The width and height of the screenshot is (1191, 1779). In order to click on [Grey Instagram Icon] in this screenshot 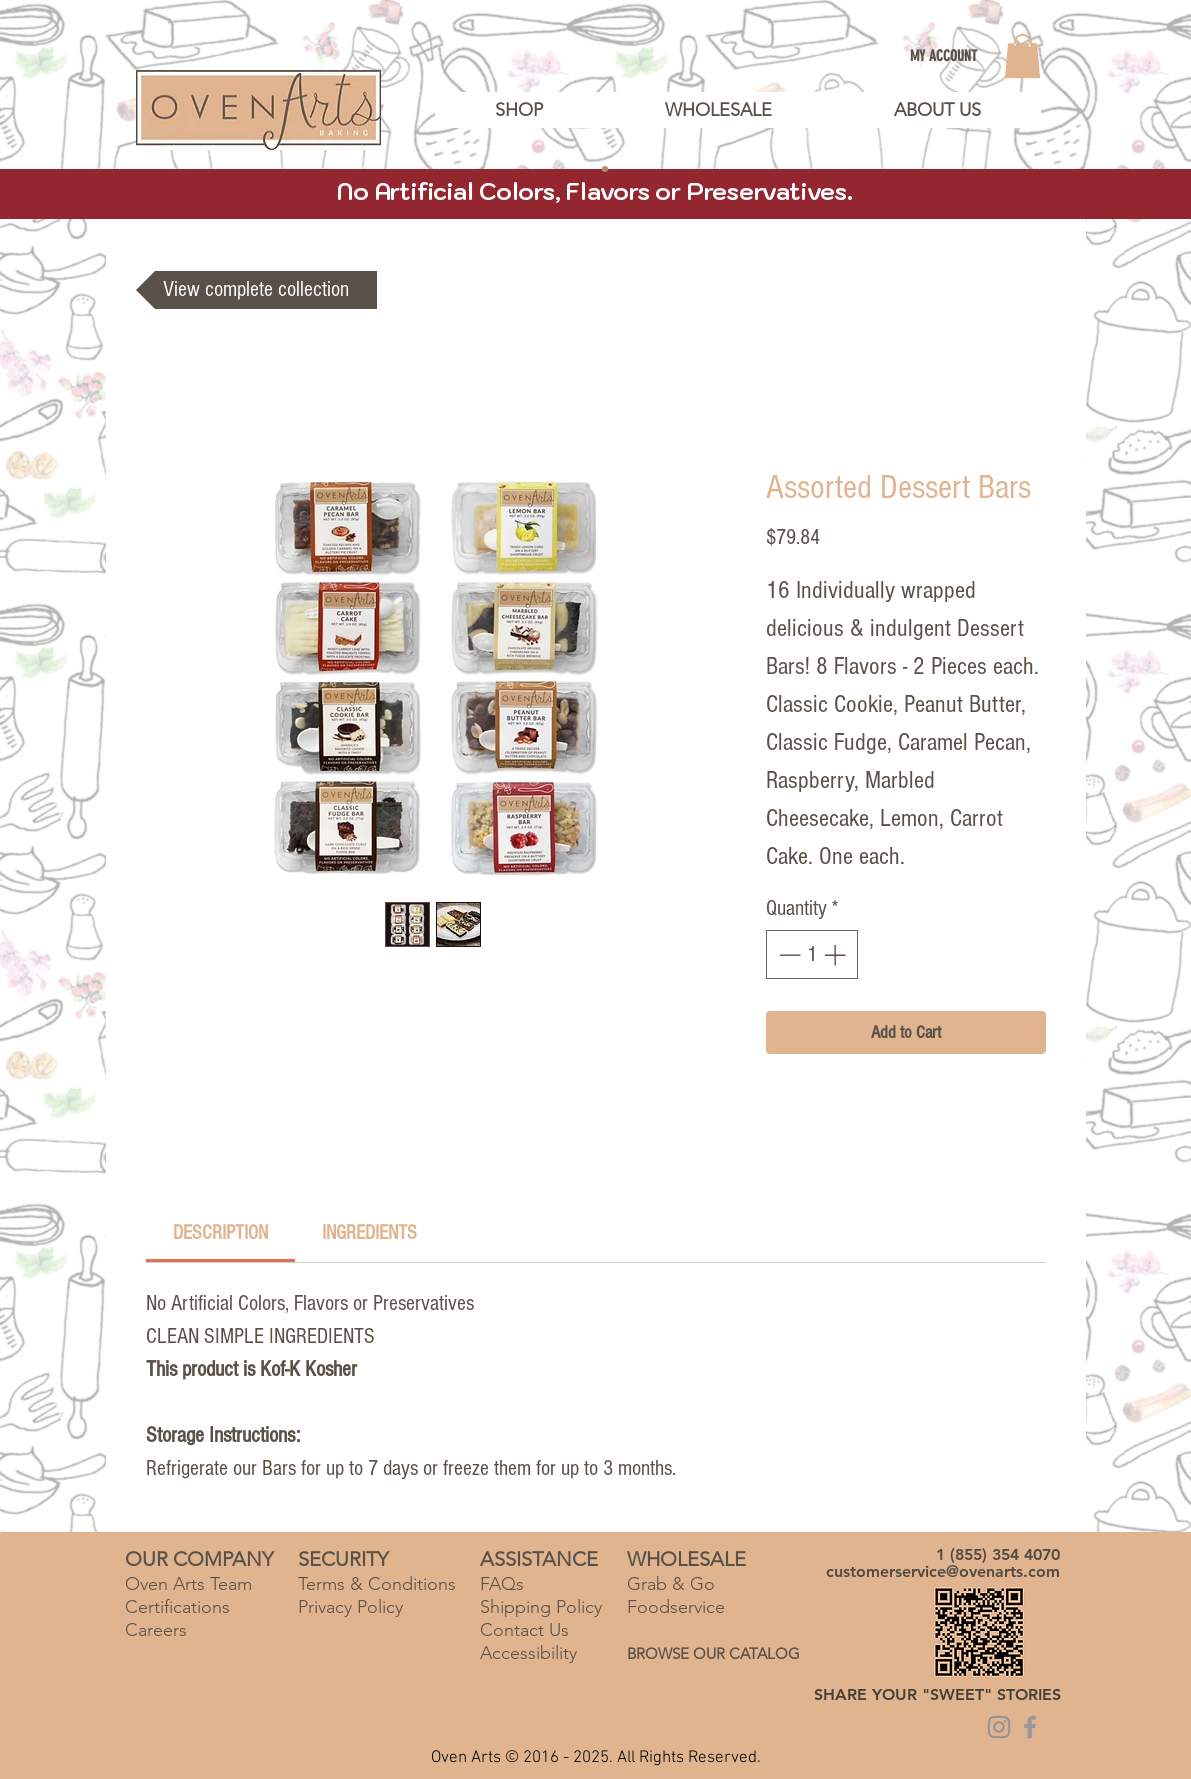, I will do `click(999, 1727)`.